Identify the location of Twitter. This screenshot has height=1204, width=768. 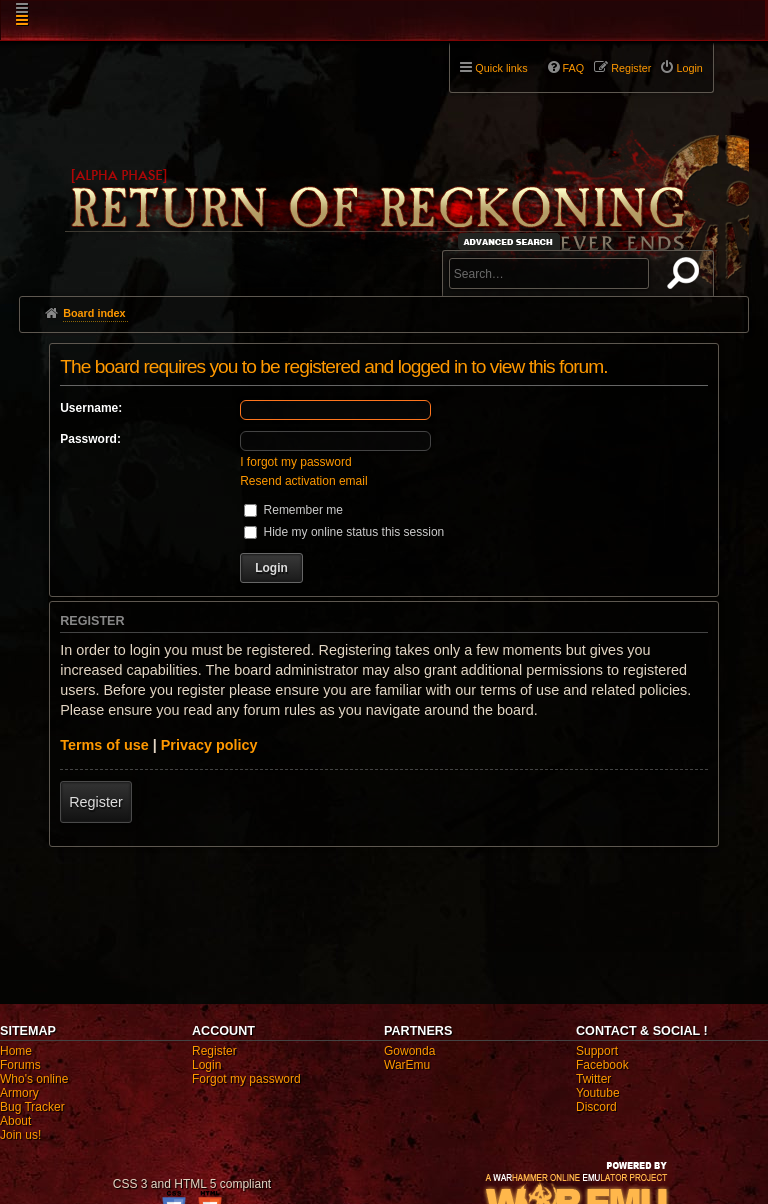
(593, 1079).